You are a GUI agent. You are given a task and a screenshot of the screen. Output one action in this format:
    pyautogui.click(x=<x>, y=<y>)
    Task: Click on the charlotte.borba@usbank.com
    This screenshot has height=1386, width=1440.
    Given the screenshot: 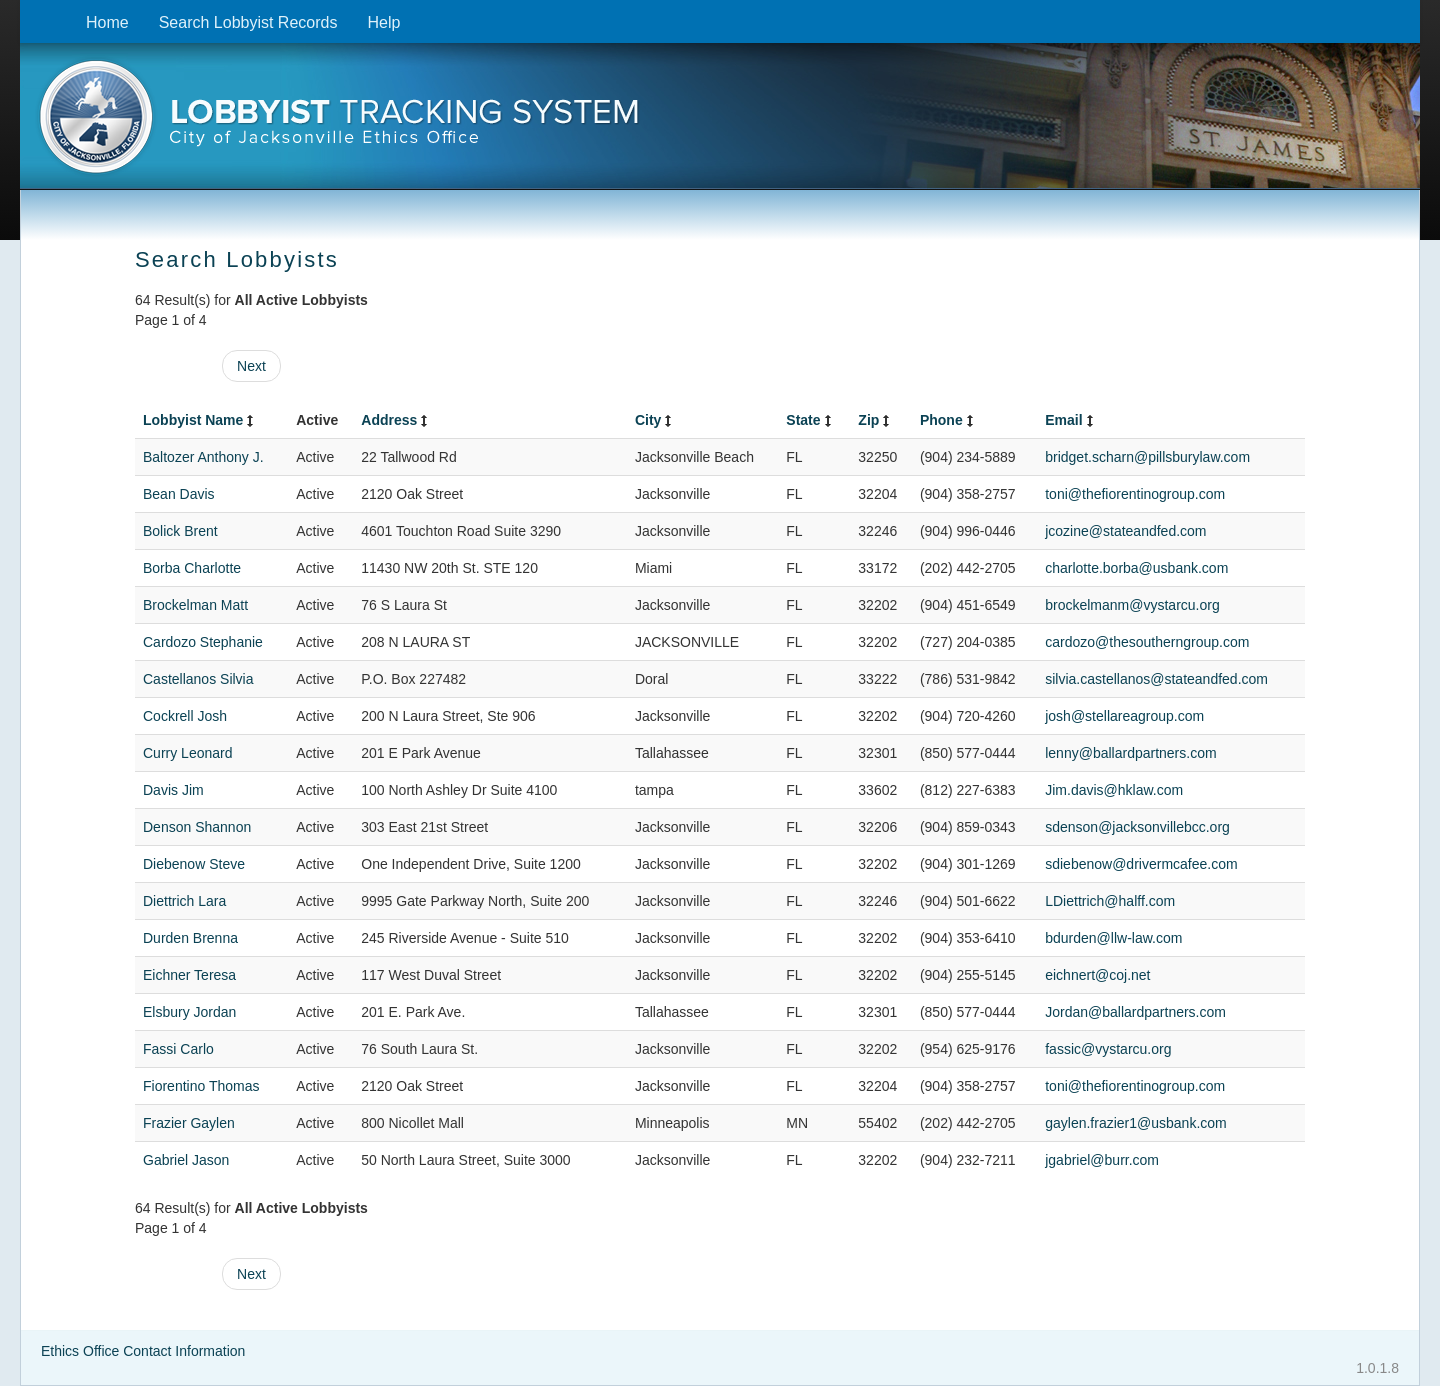 What is the action you would take?
    pyautogui.click(x=1136, y=568)
    